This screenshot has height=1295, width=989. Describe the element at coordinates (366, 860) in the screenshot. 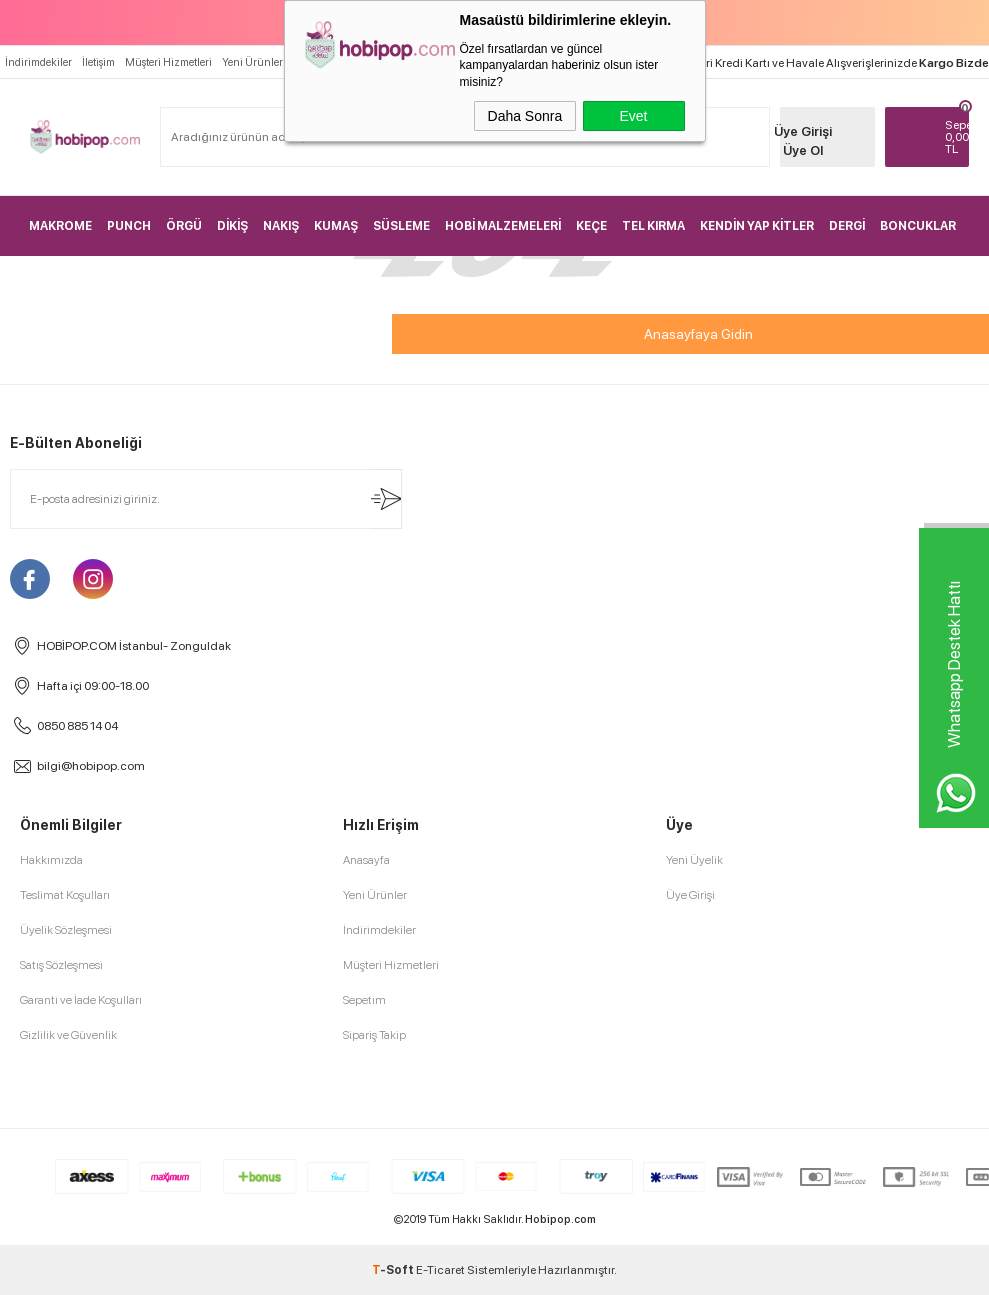

I see `Anasayfa` at that location.